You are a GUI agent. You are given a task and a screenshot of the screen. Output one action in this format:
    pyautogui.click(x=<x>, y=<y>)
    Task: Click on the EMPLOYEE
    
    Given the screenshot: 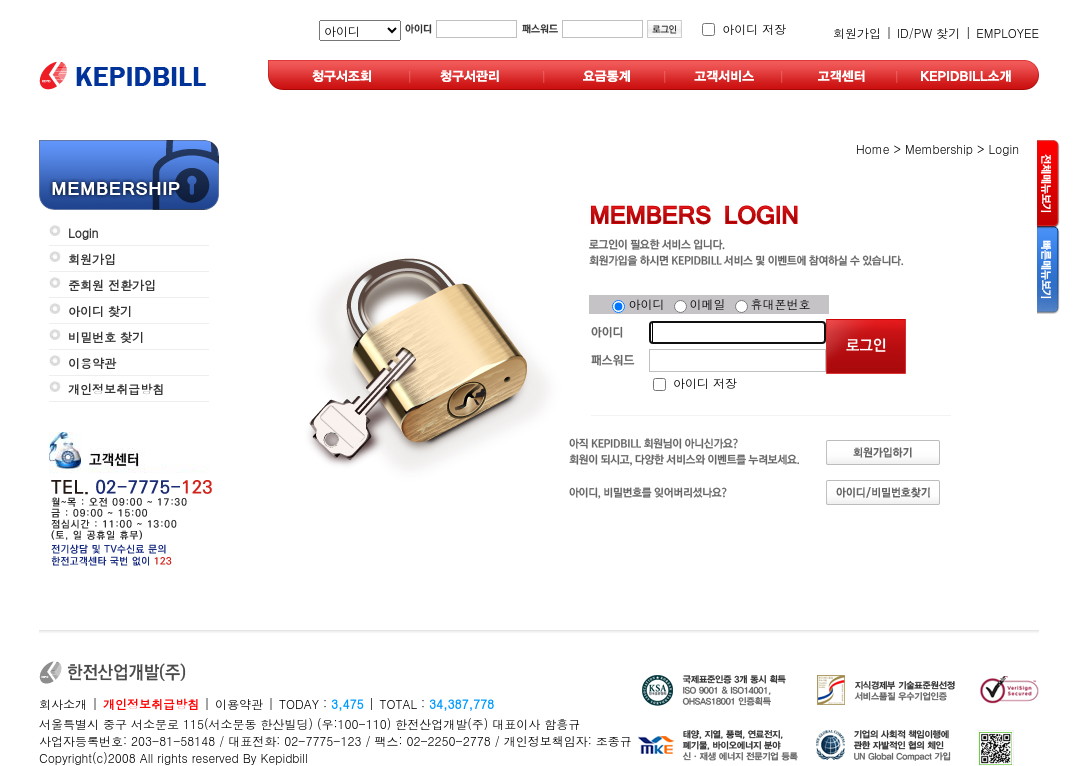 What is the action you would take?
    pyautogui.click(x=1007, y=32)
    